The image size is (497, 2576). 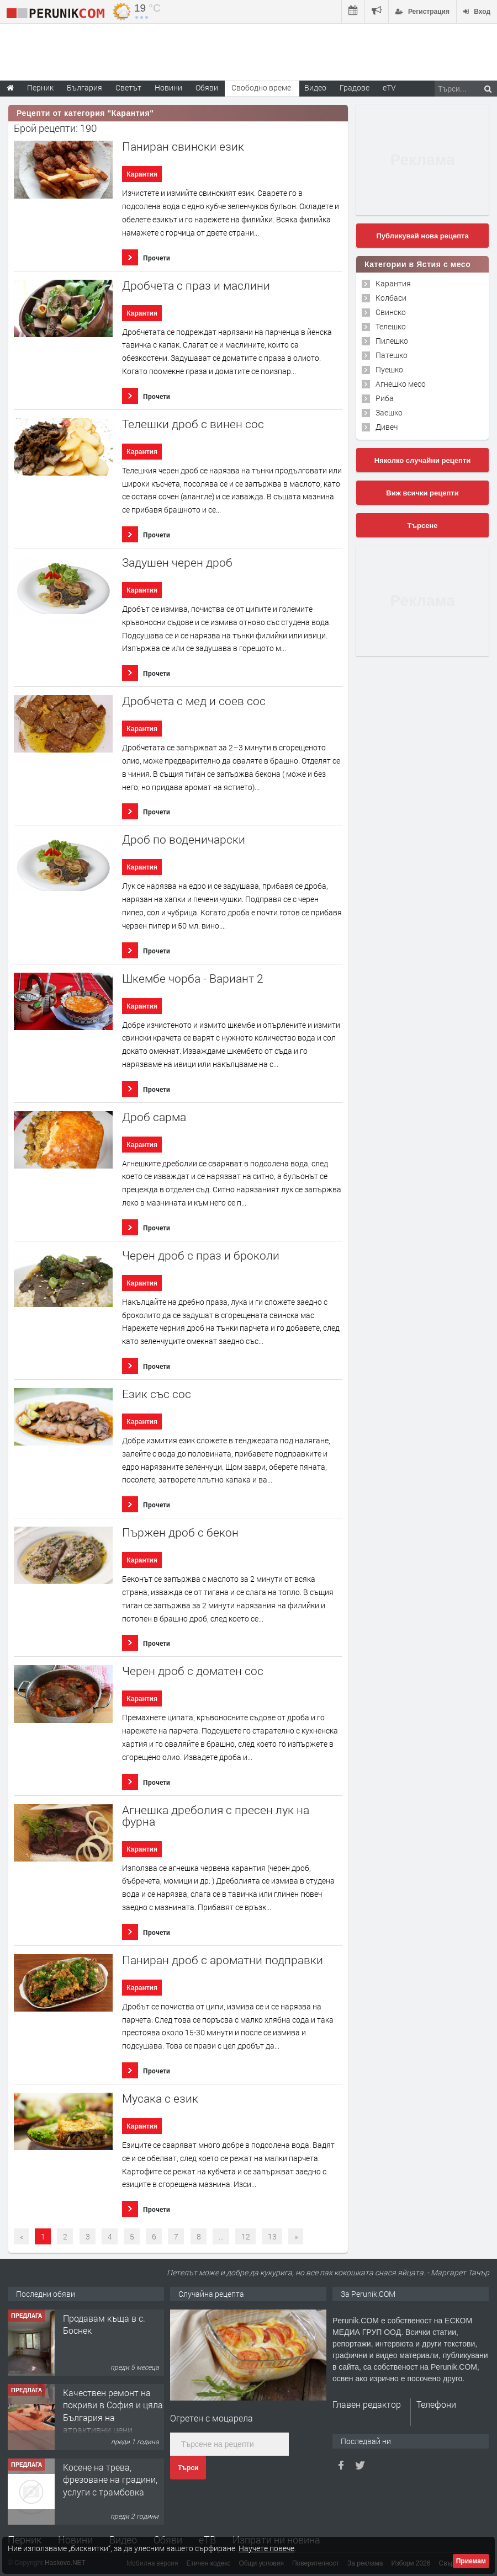 I want to click on Патешко, so click(x=392, y=355).